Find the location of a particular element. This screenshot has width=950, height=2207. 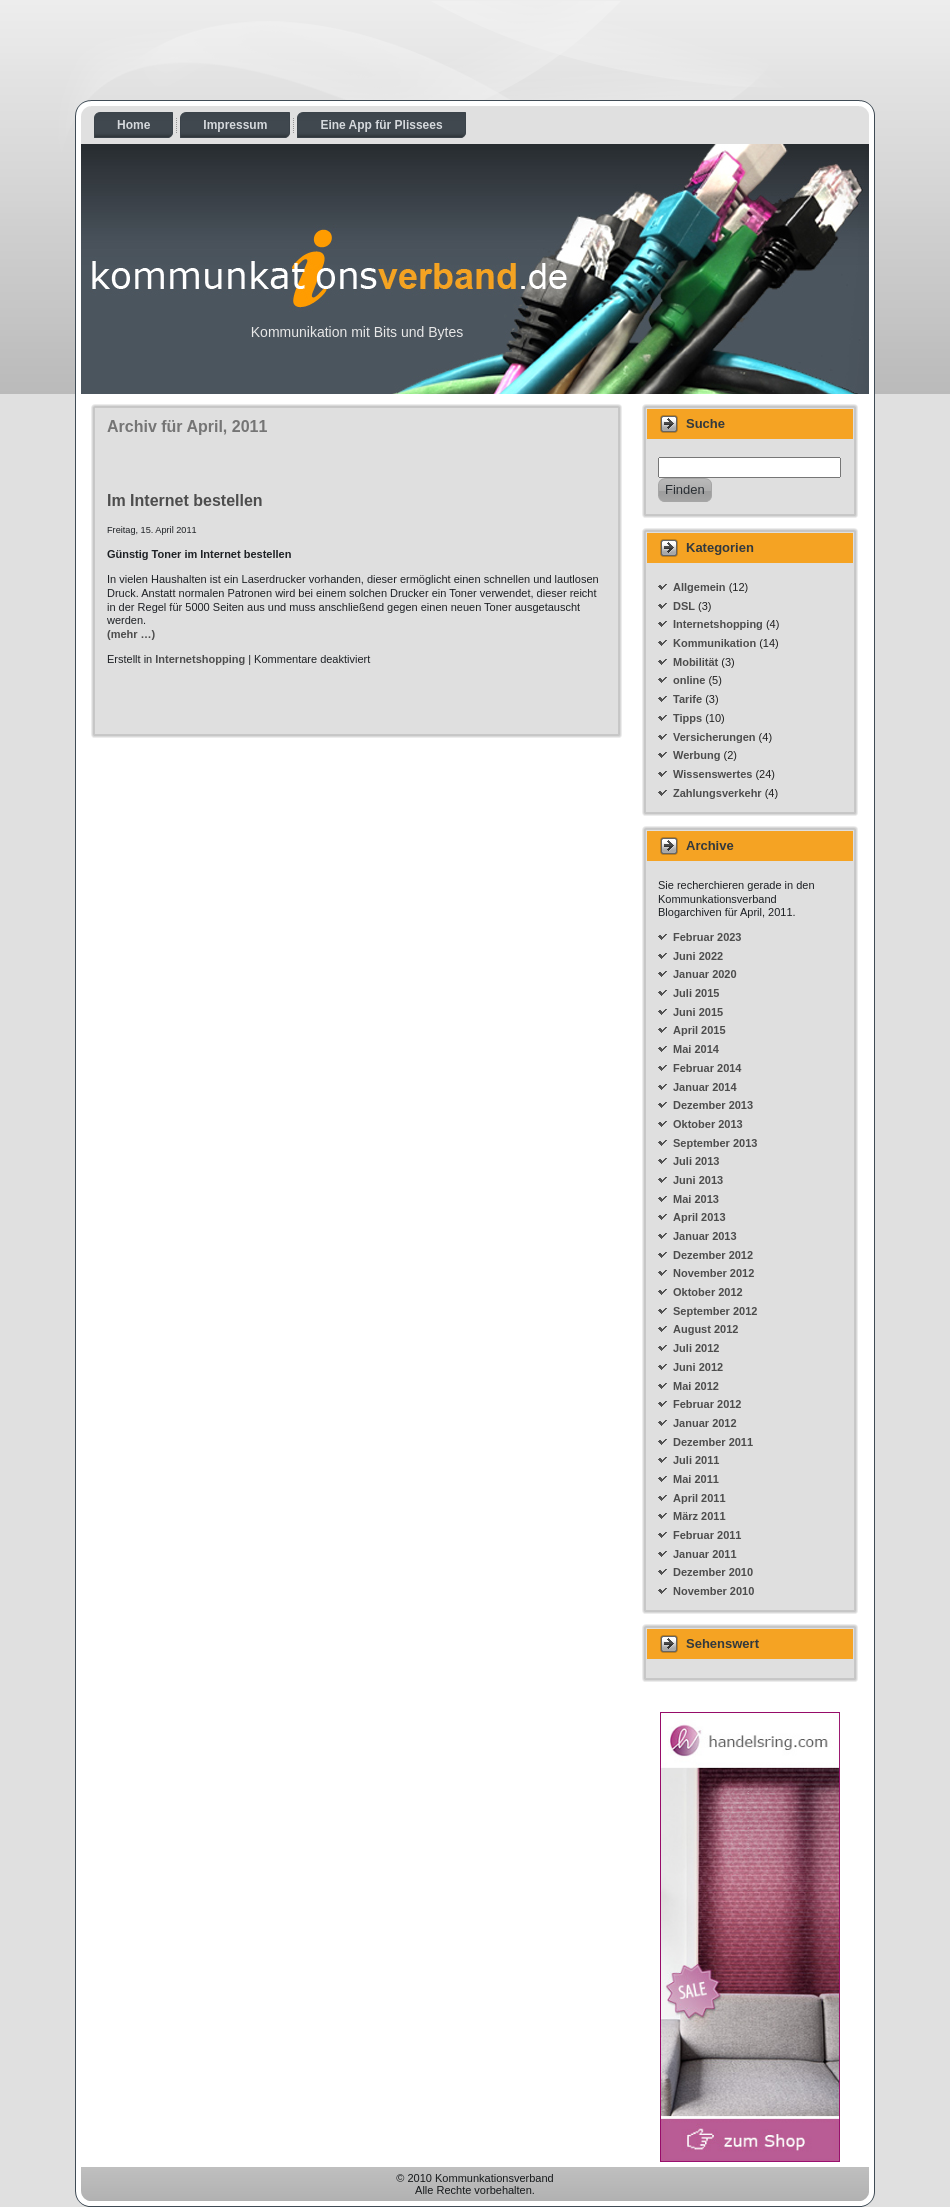

Mai 2014 is located at coordinates (696, 1049).